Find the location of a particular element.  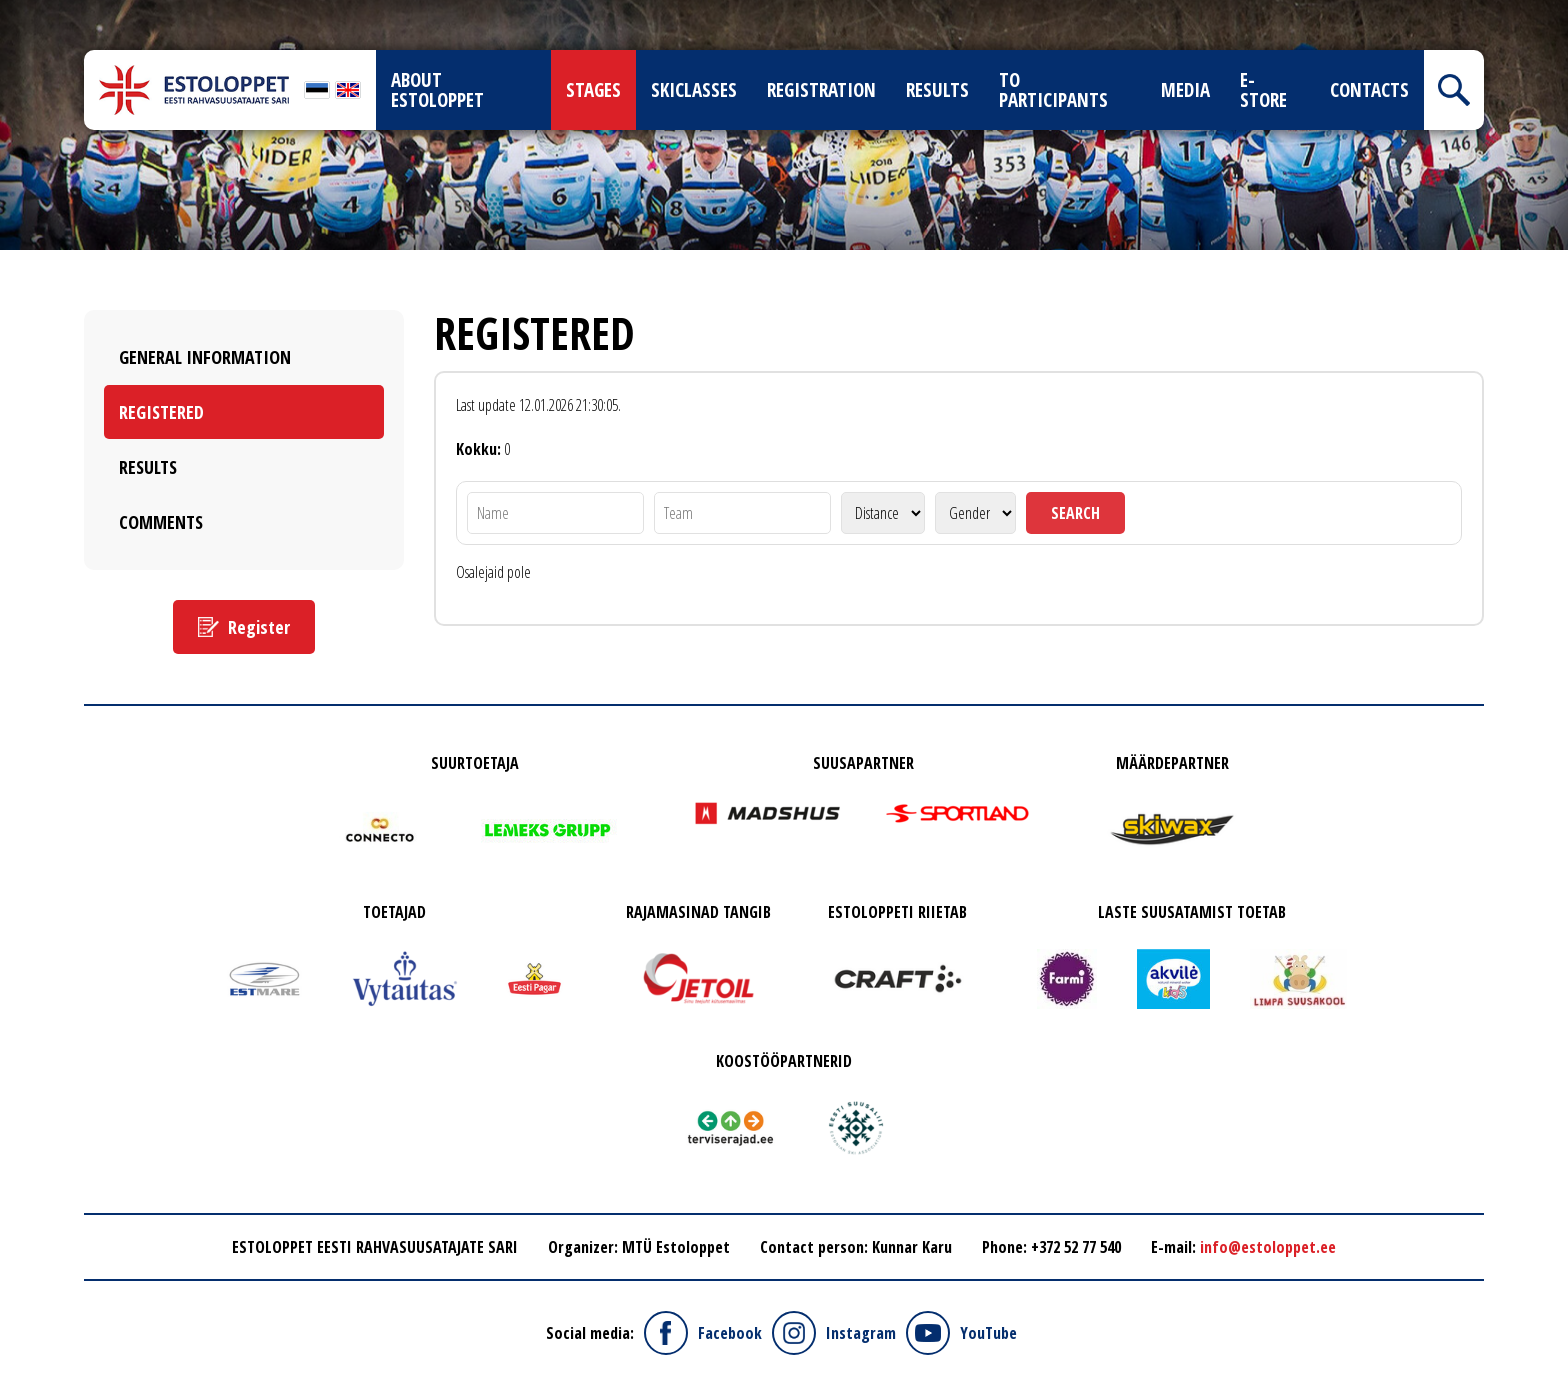

Media is located at coordinates (1185, 90).